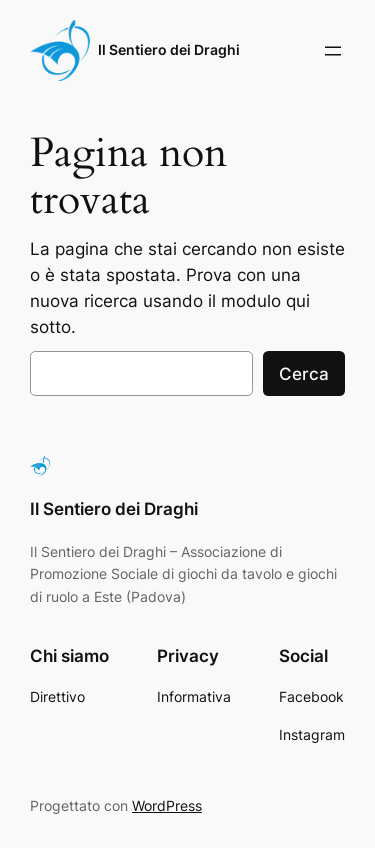 The width and height of the screenshot is (375, 848). I want to click on Cerca, so click(304, 374).